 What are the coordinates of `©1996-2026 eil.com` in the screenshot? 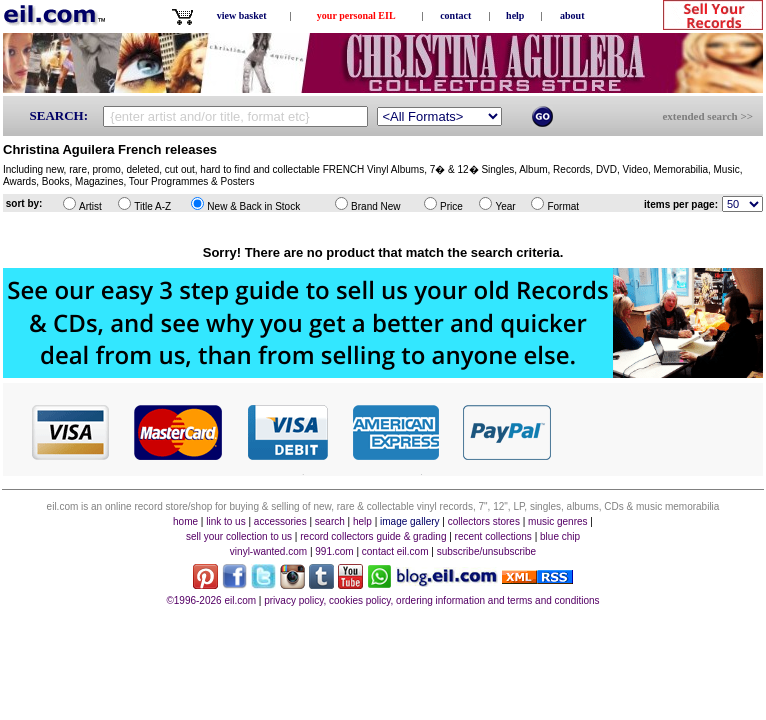 It's located at (211, 600).